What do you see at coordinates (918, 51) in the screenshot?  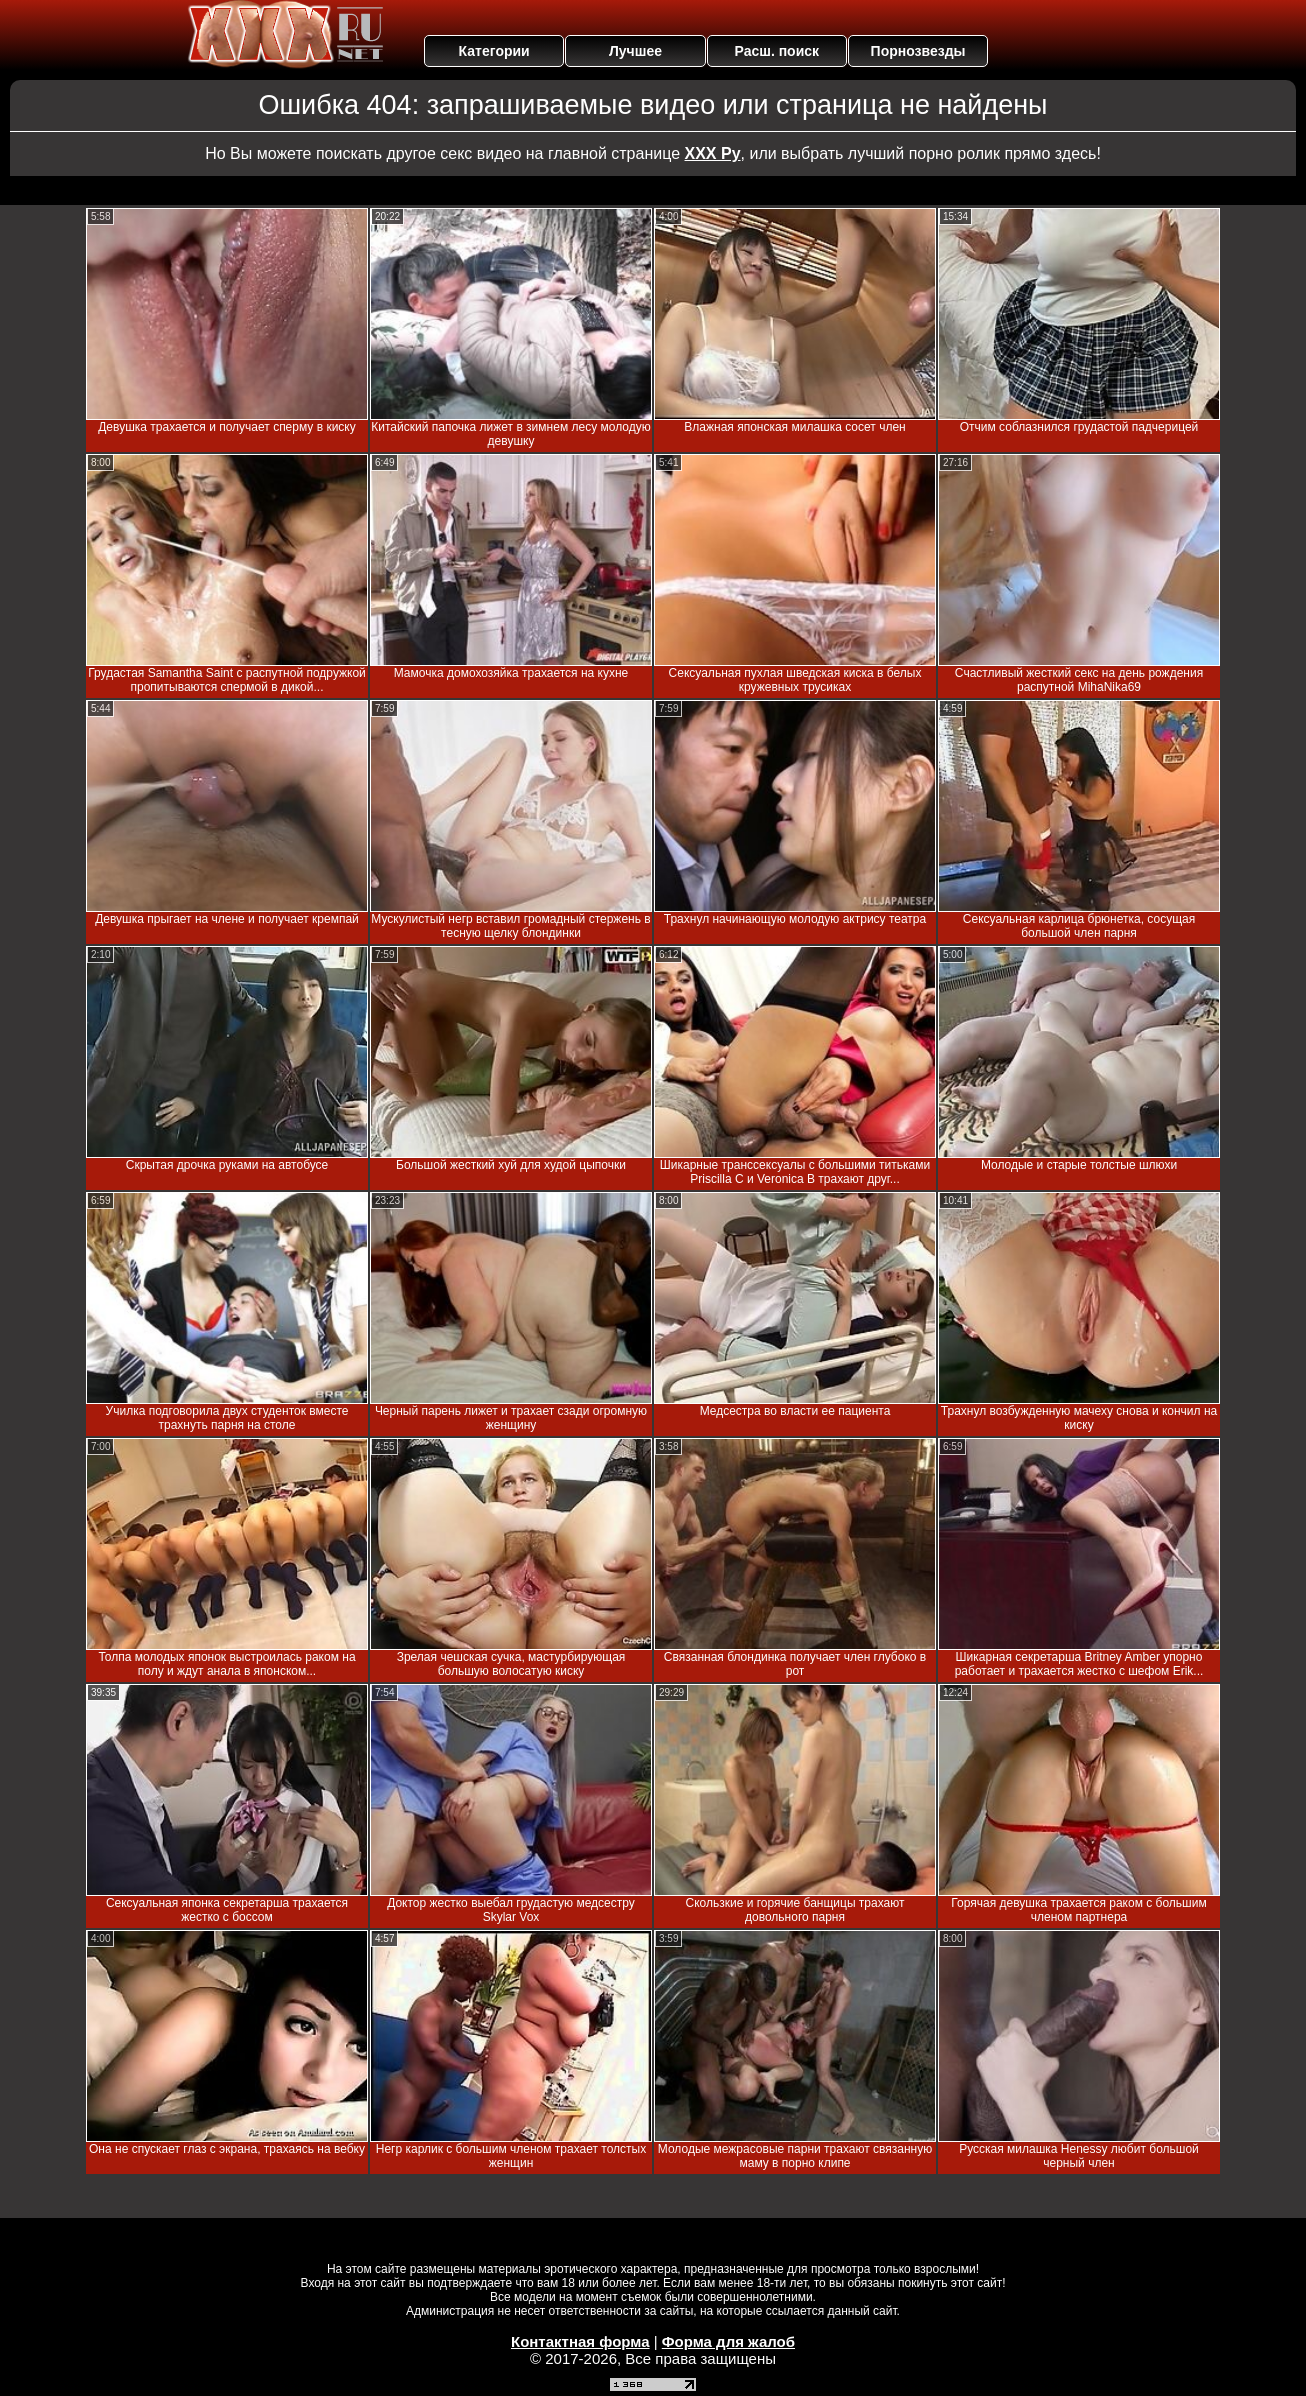 I see `Порнозвезды` at bounding box center [918, 51].